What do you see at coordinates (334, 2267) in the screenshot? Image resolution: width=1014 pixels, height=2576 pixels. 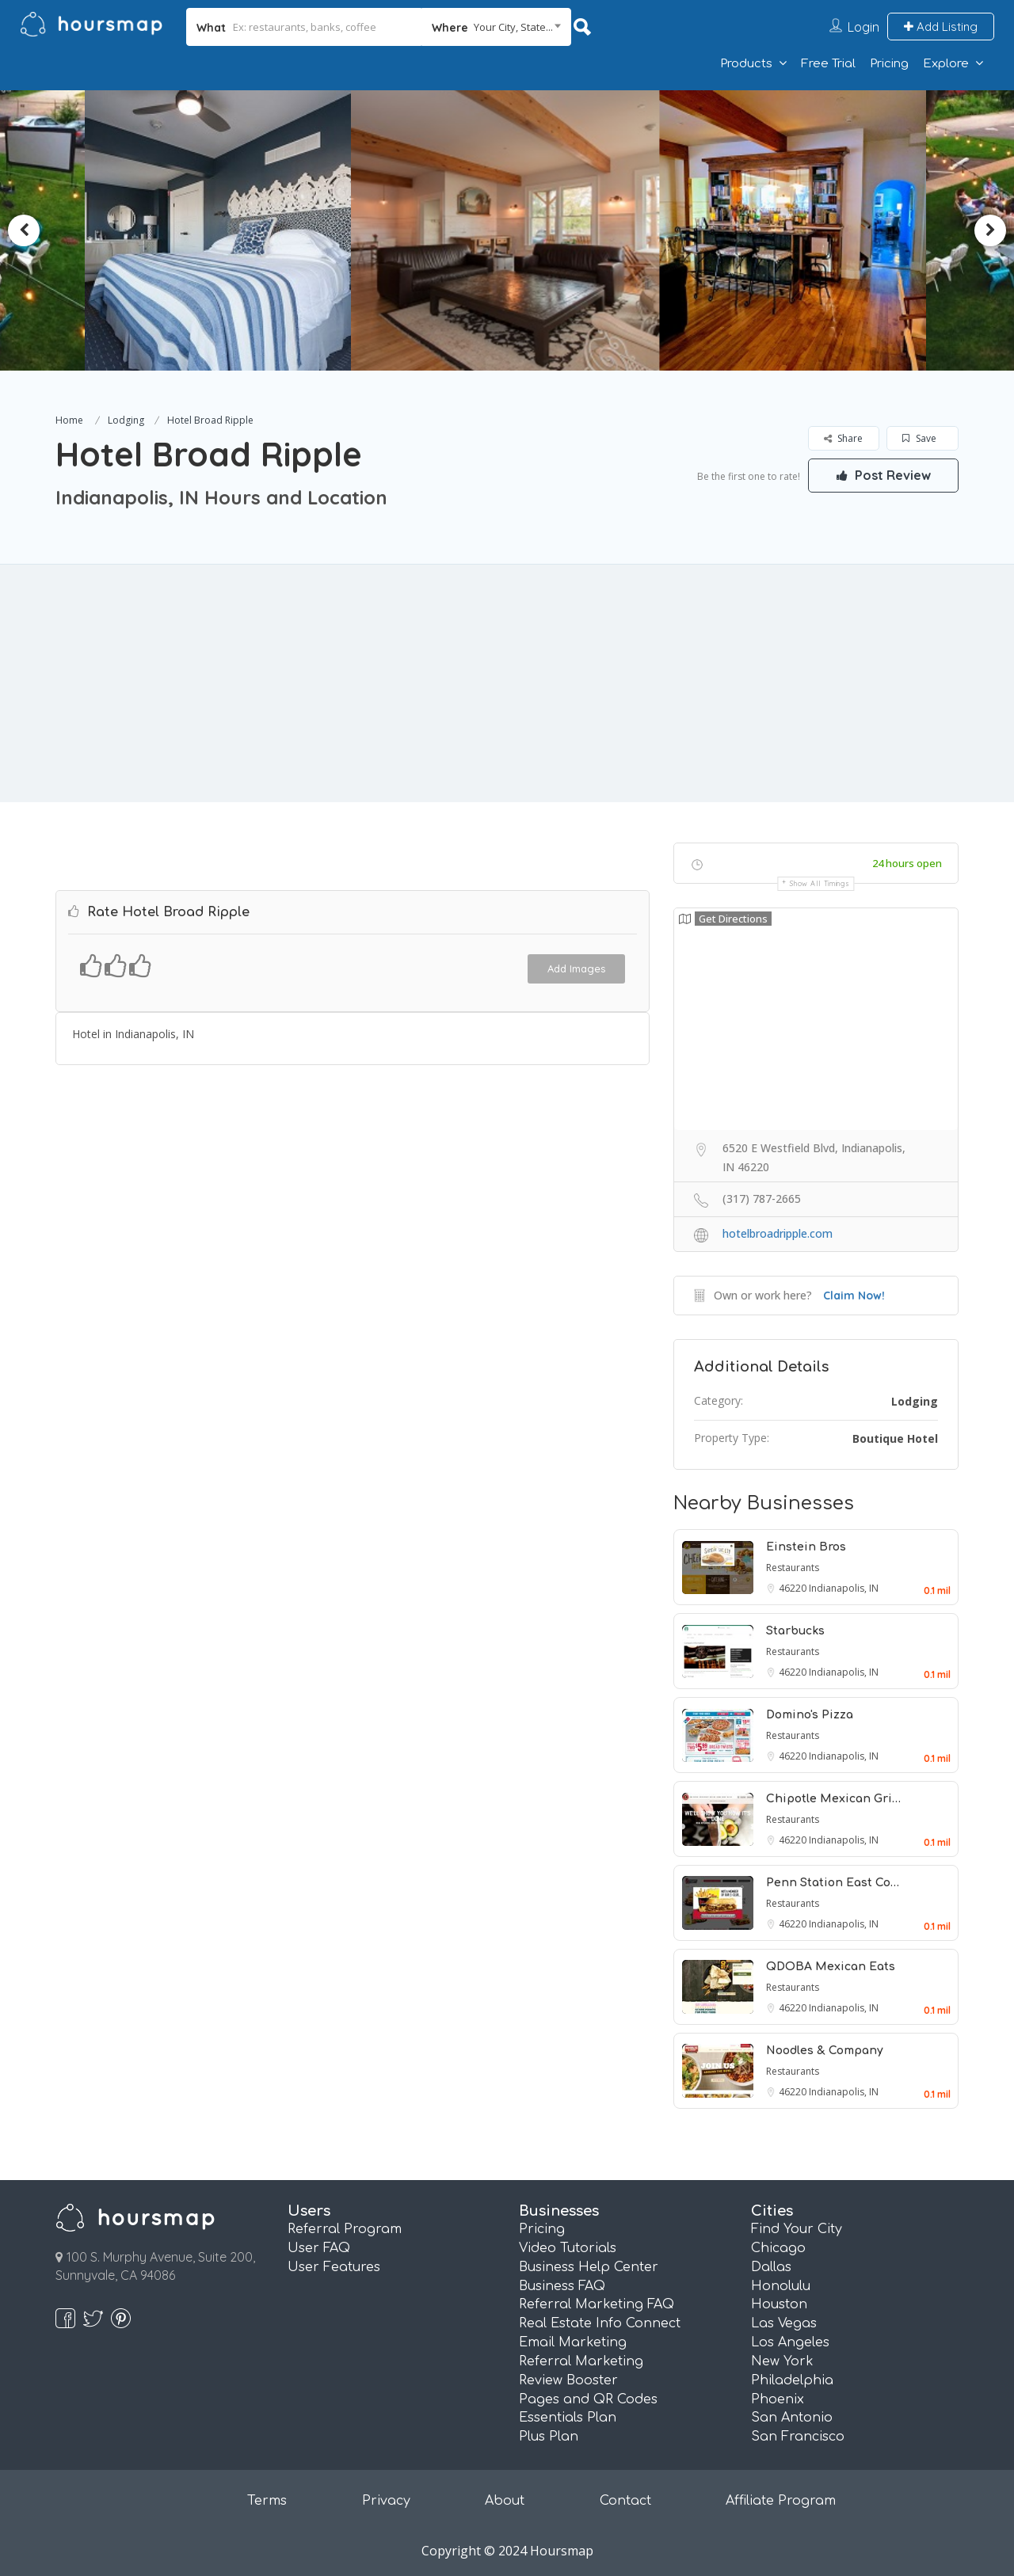 I see `User Features` at bounding box center [334, 2267].